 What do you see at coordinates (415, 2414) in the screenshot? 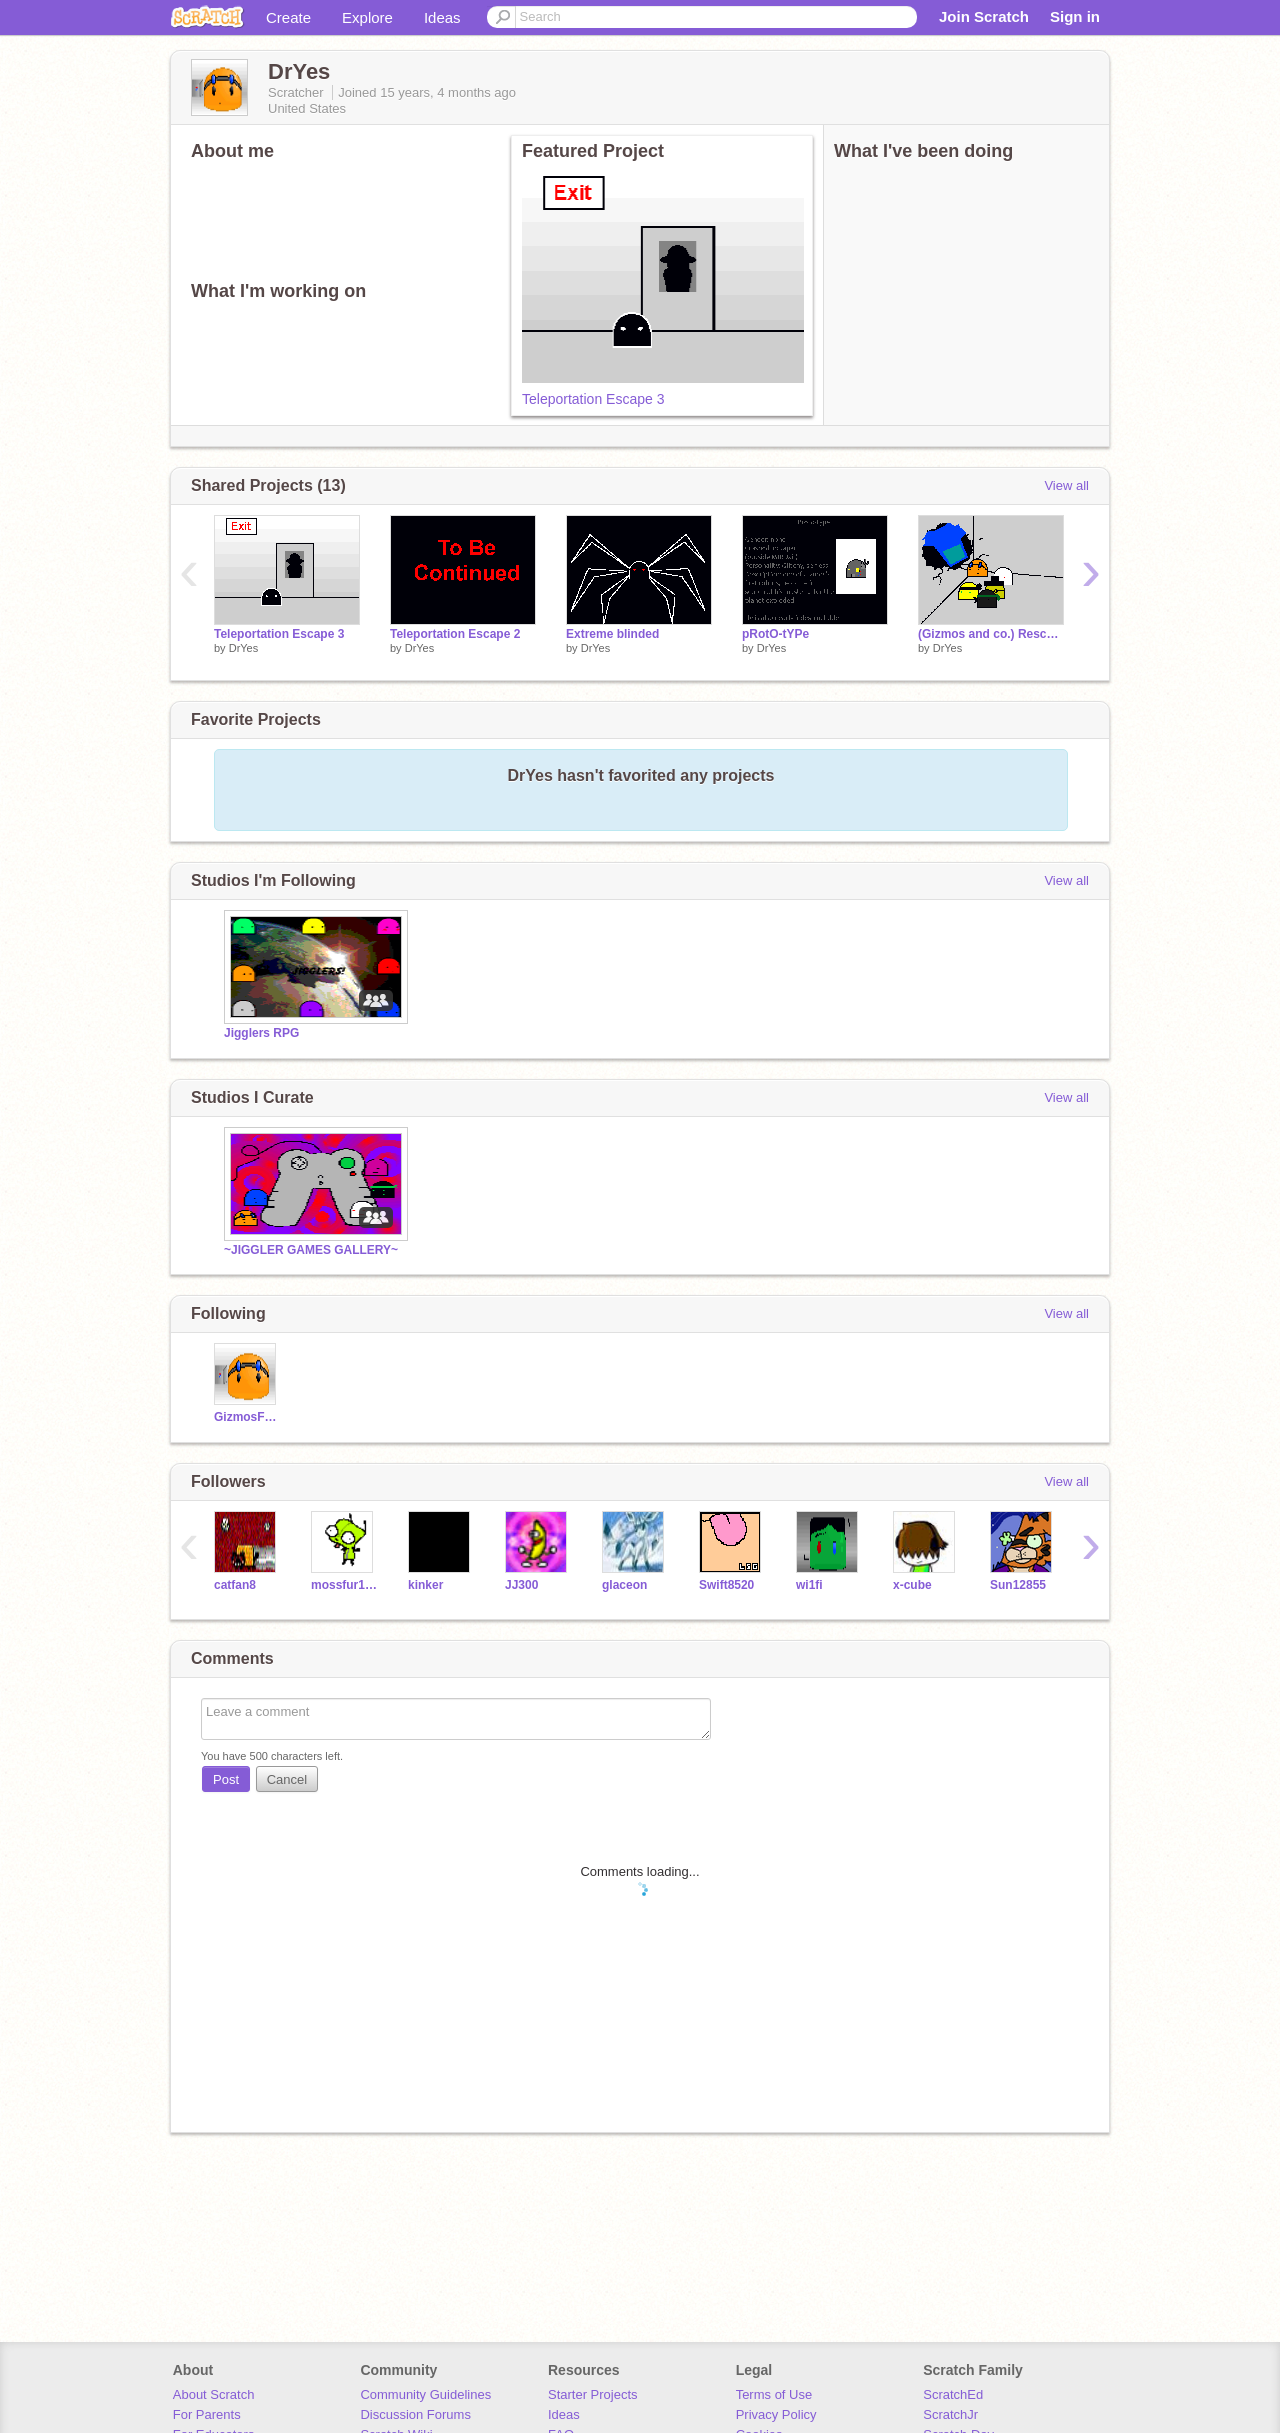
I see `Discussion Forums` at bounding box center [415, 2414].